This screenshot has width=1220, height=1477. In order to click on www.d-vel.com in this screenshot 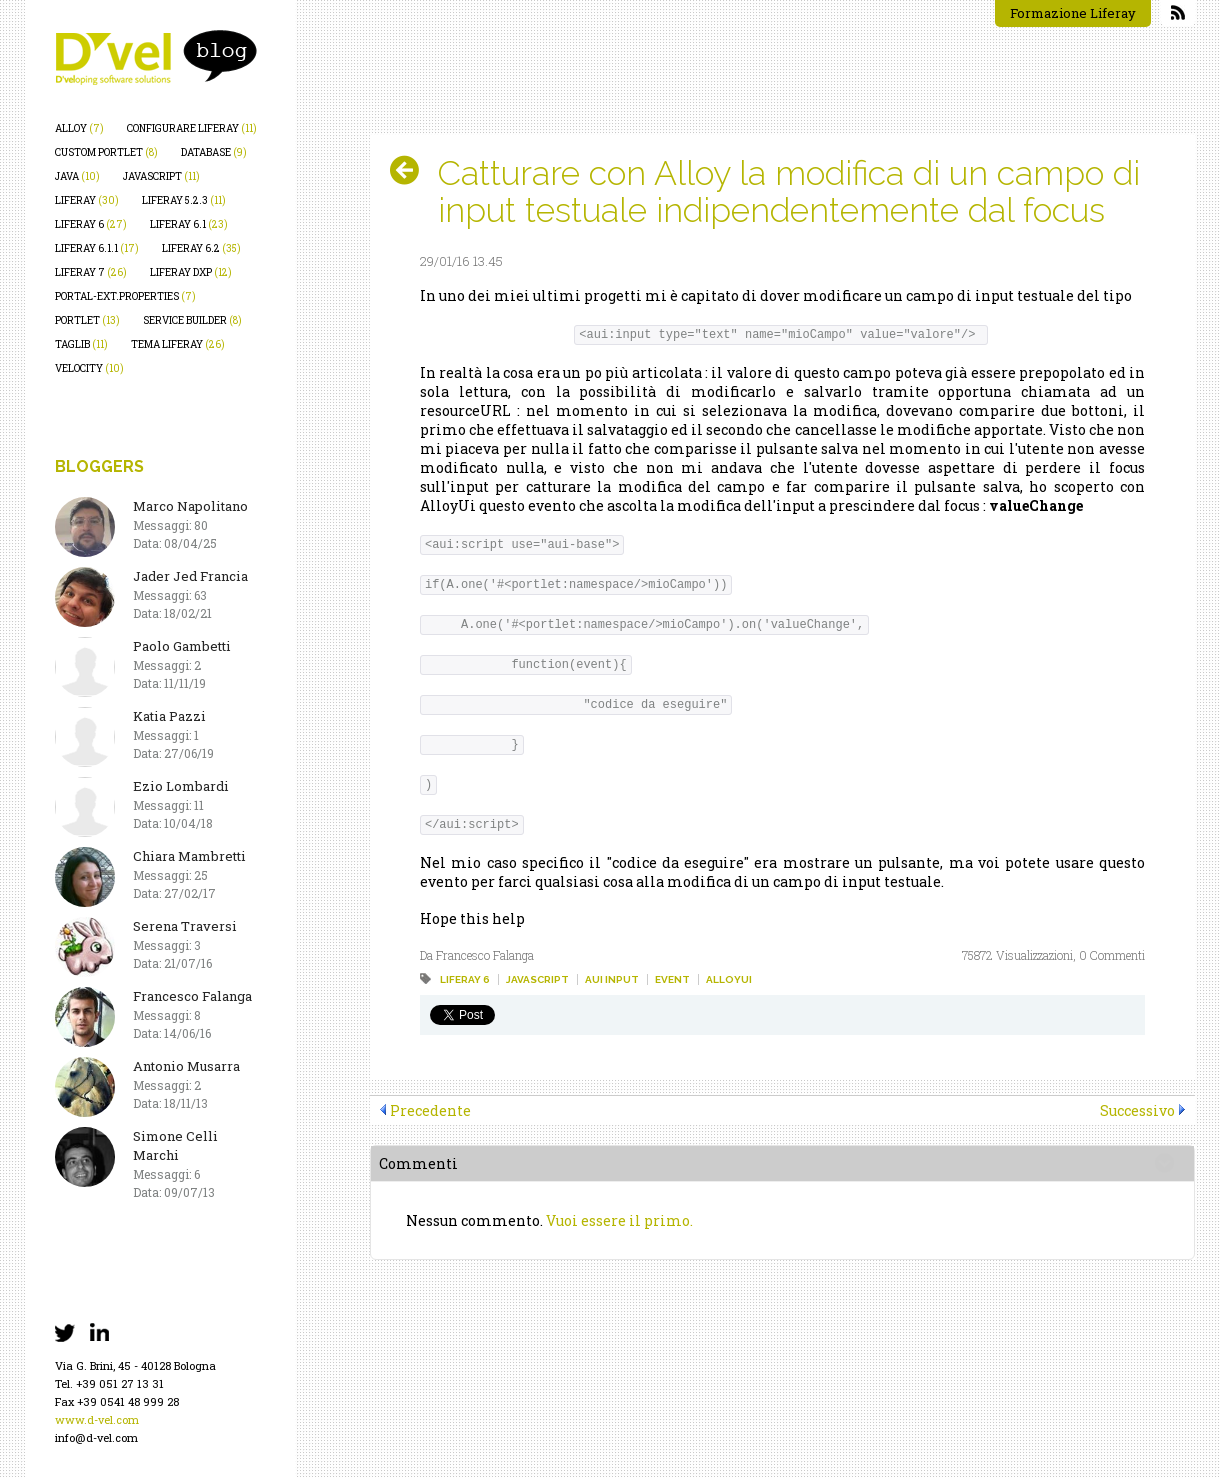, I will do `click(97, 1419)`.